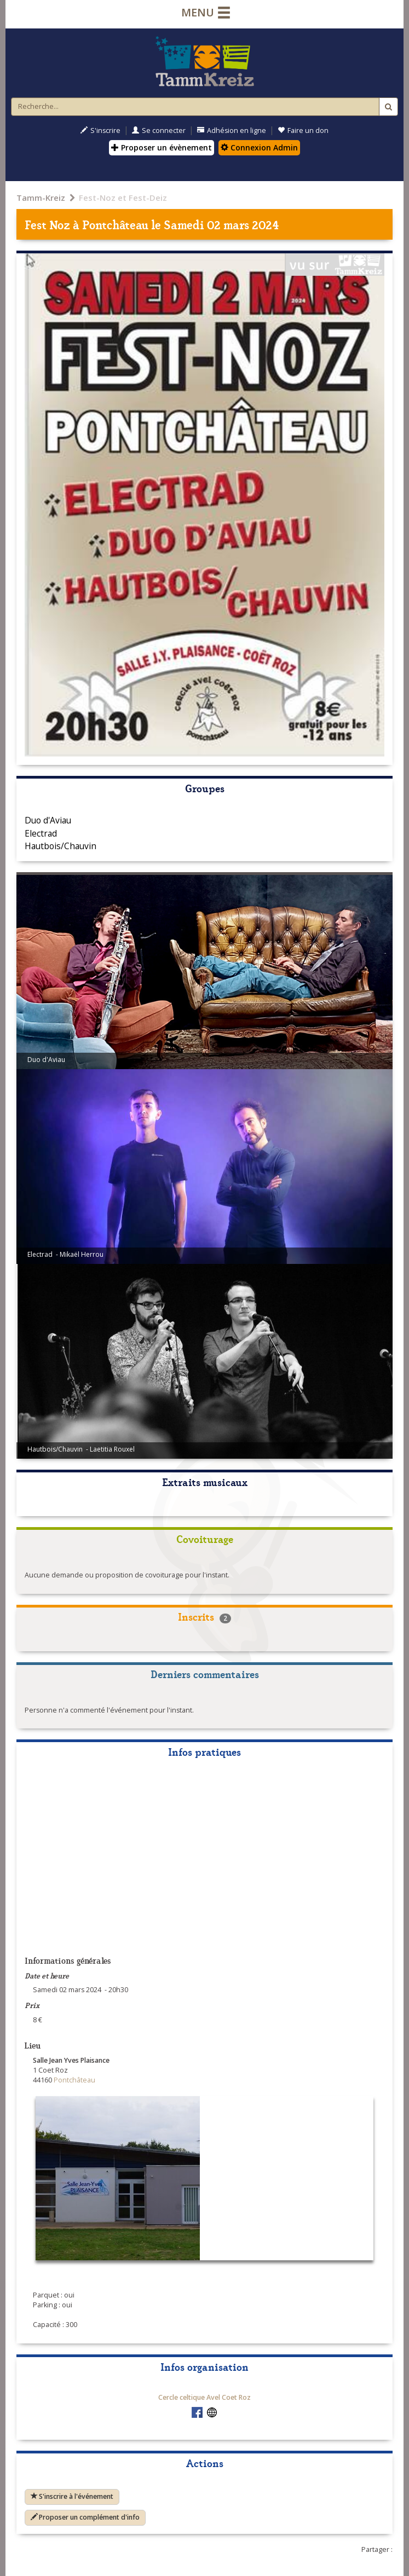 This screenshot has width=409, height=2576. Describe the element at coordinates (100, 130) in the screenshot. I see `S'inscrire` at that location.